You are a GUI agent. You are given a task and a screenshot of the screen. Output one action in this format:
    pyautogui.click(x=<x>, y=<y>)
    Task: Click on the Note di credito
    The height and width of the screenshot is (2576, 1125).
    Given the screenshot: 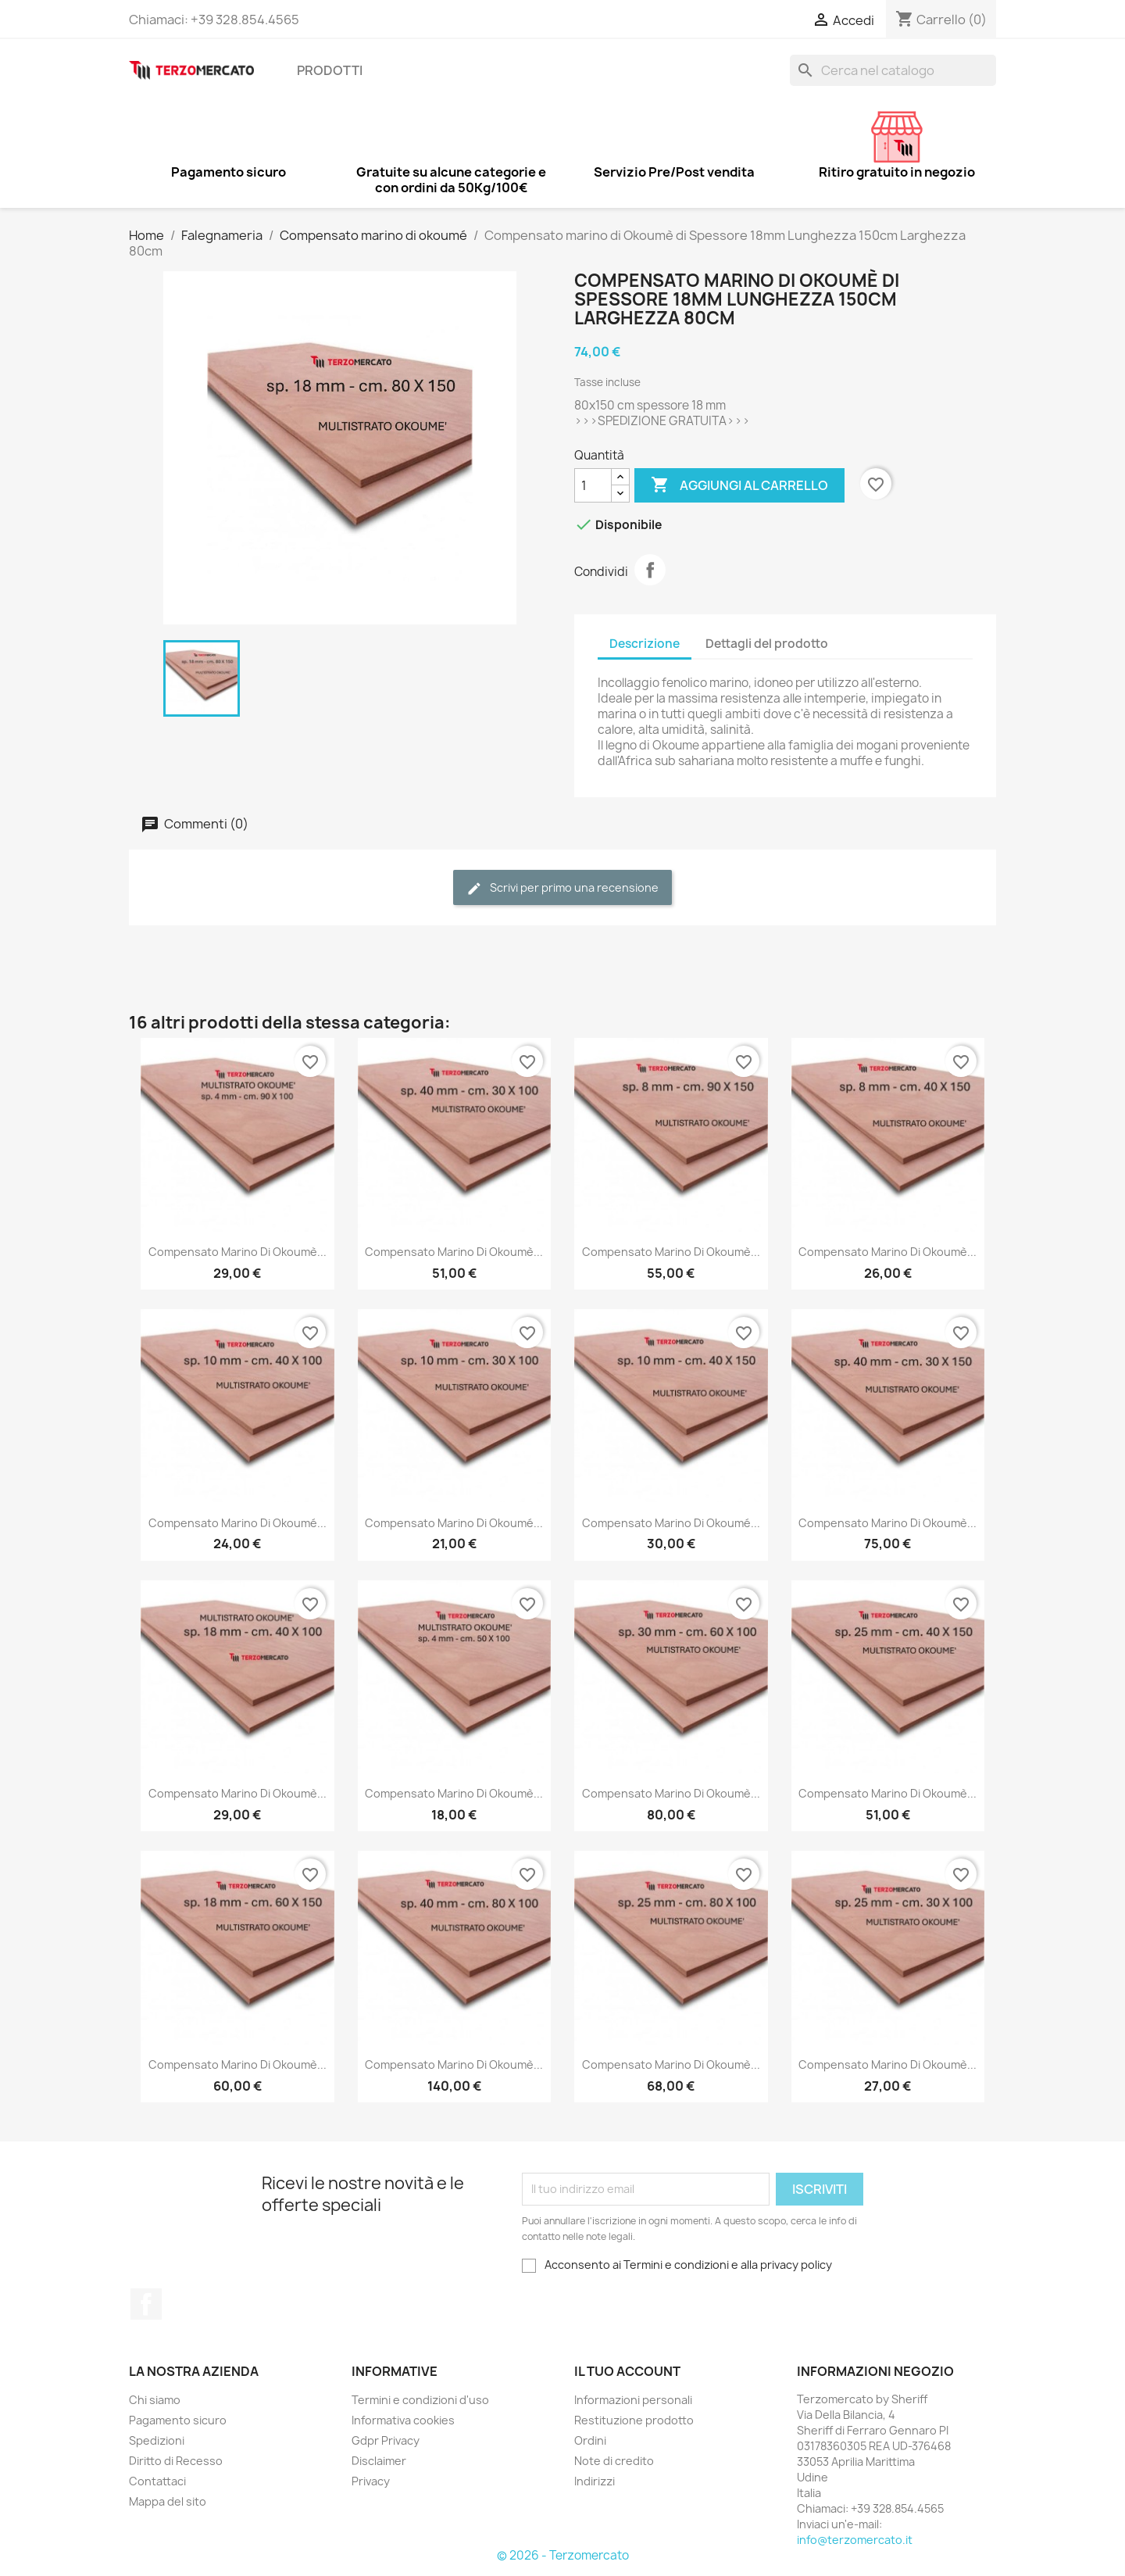 What is the action you would take?
    pyautogui.click(x=614, y=2460)
    